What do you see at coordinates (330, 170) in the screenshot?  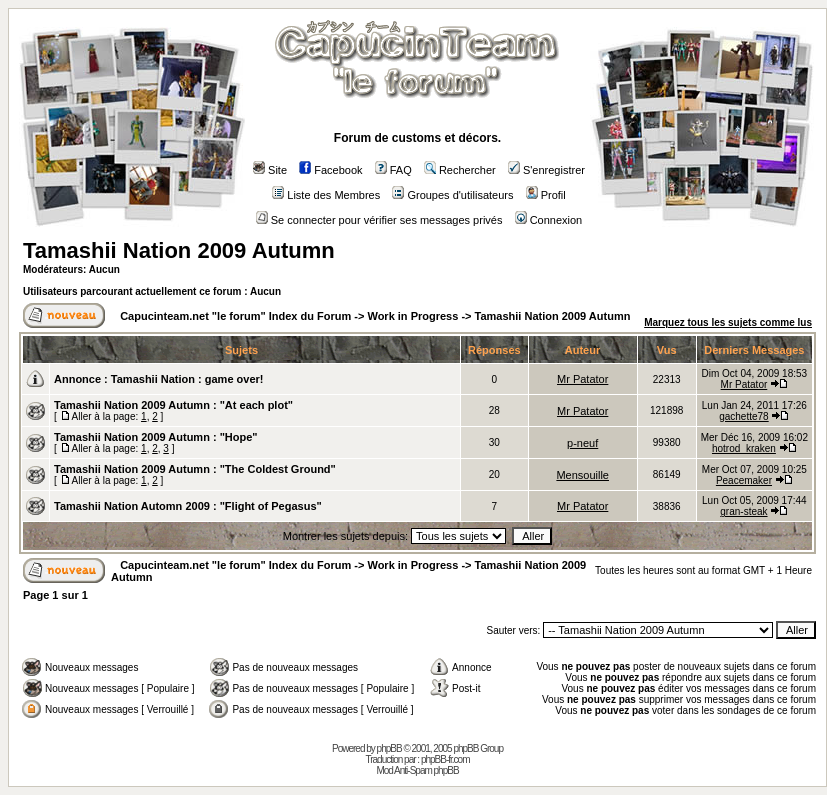 I see `Facebook` at bounding box center [330, 170].